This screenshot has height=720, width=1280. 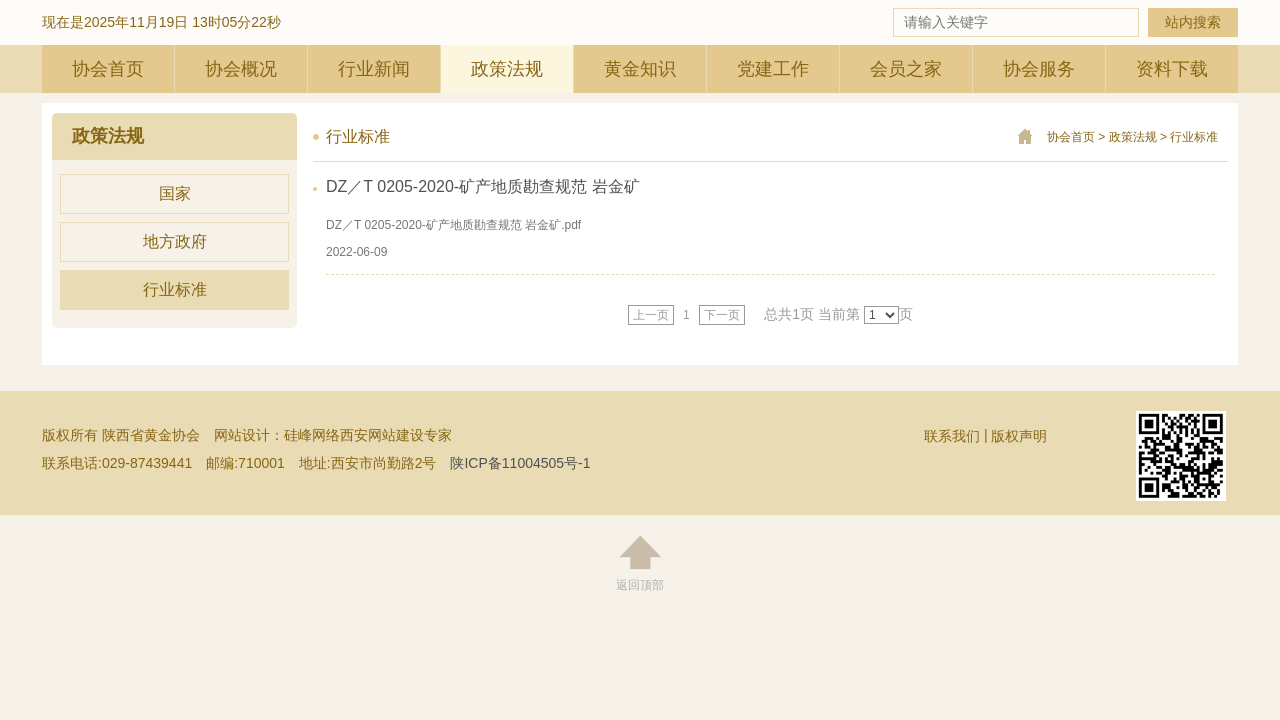 I want to click on 行业标准, so click(x=175, y=289).